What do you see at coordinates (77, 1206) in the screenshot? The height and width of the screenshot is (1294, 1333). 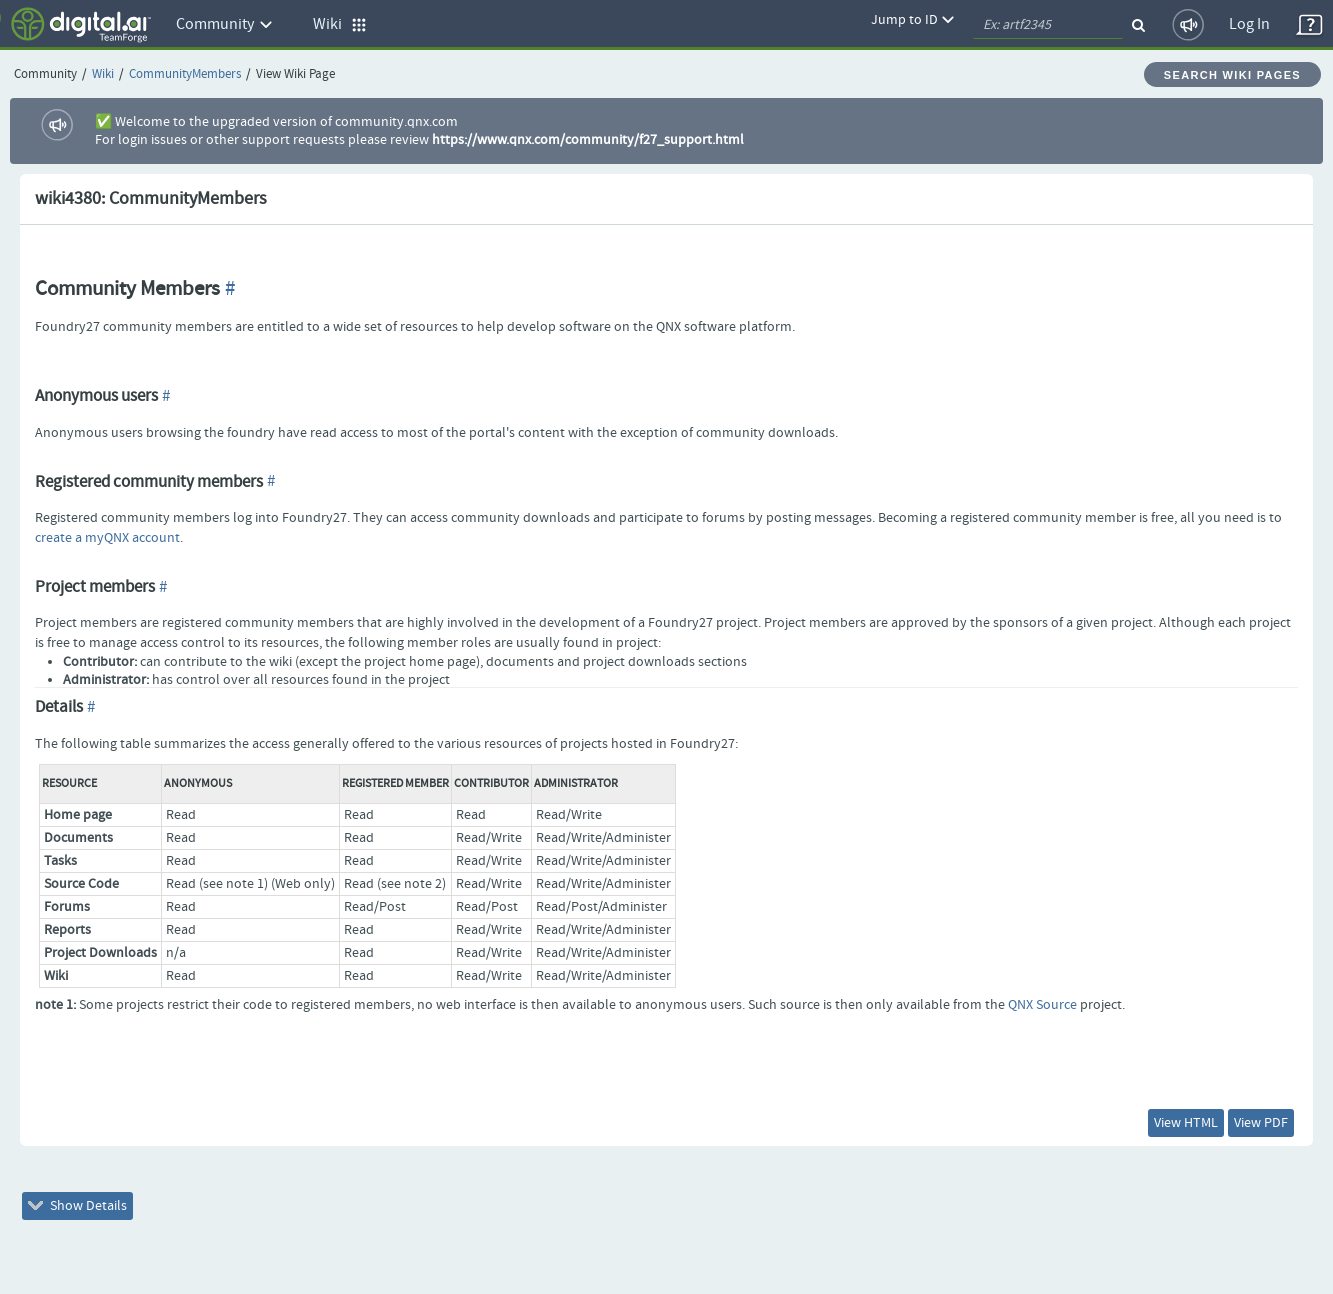 I see `Show Details` at bounding box center [77, 1206].